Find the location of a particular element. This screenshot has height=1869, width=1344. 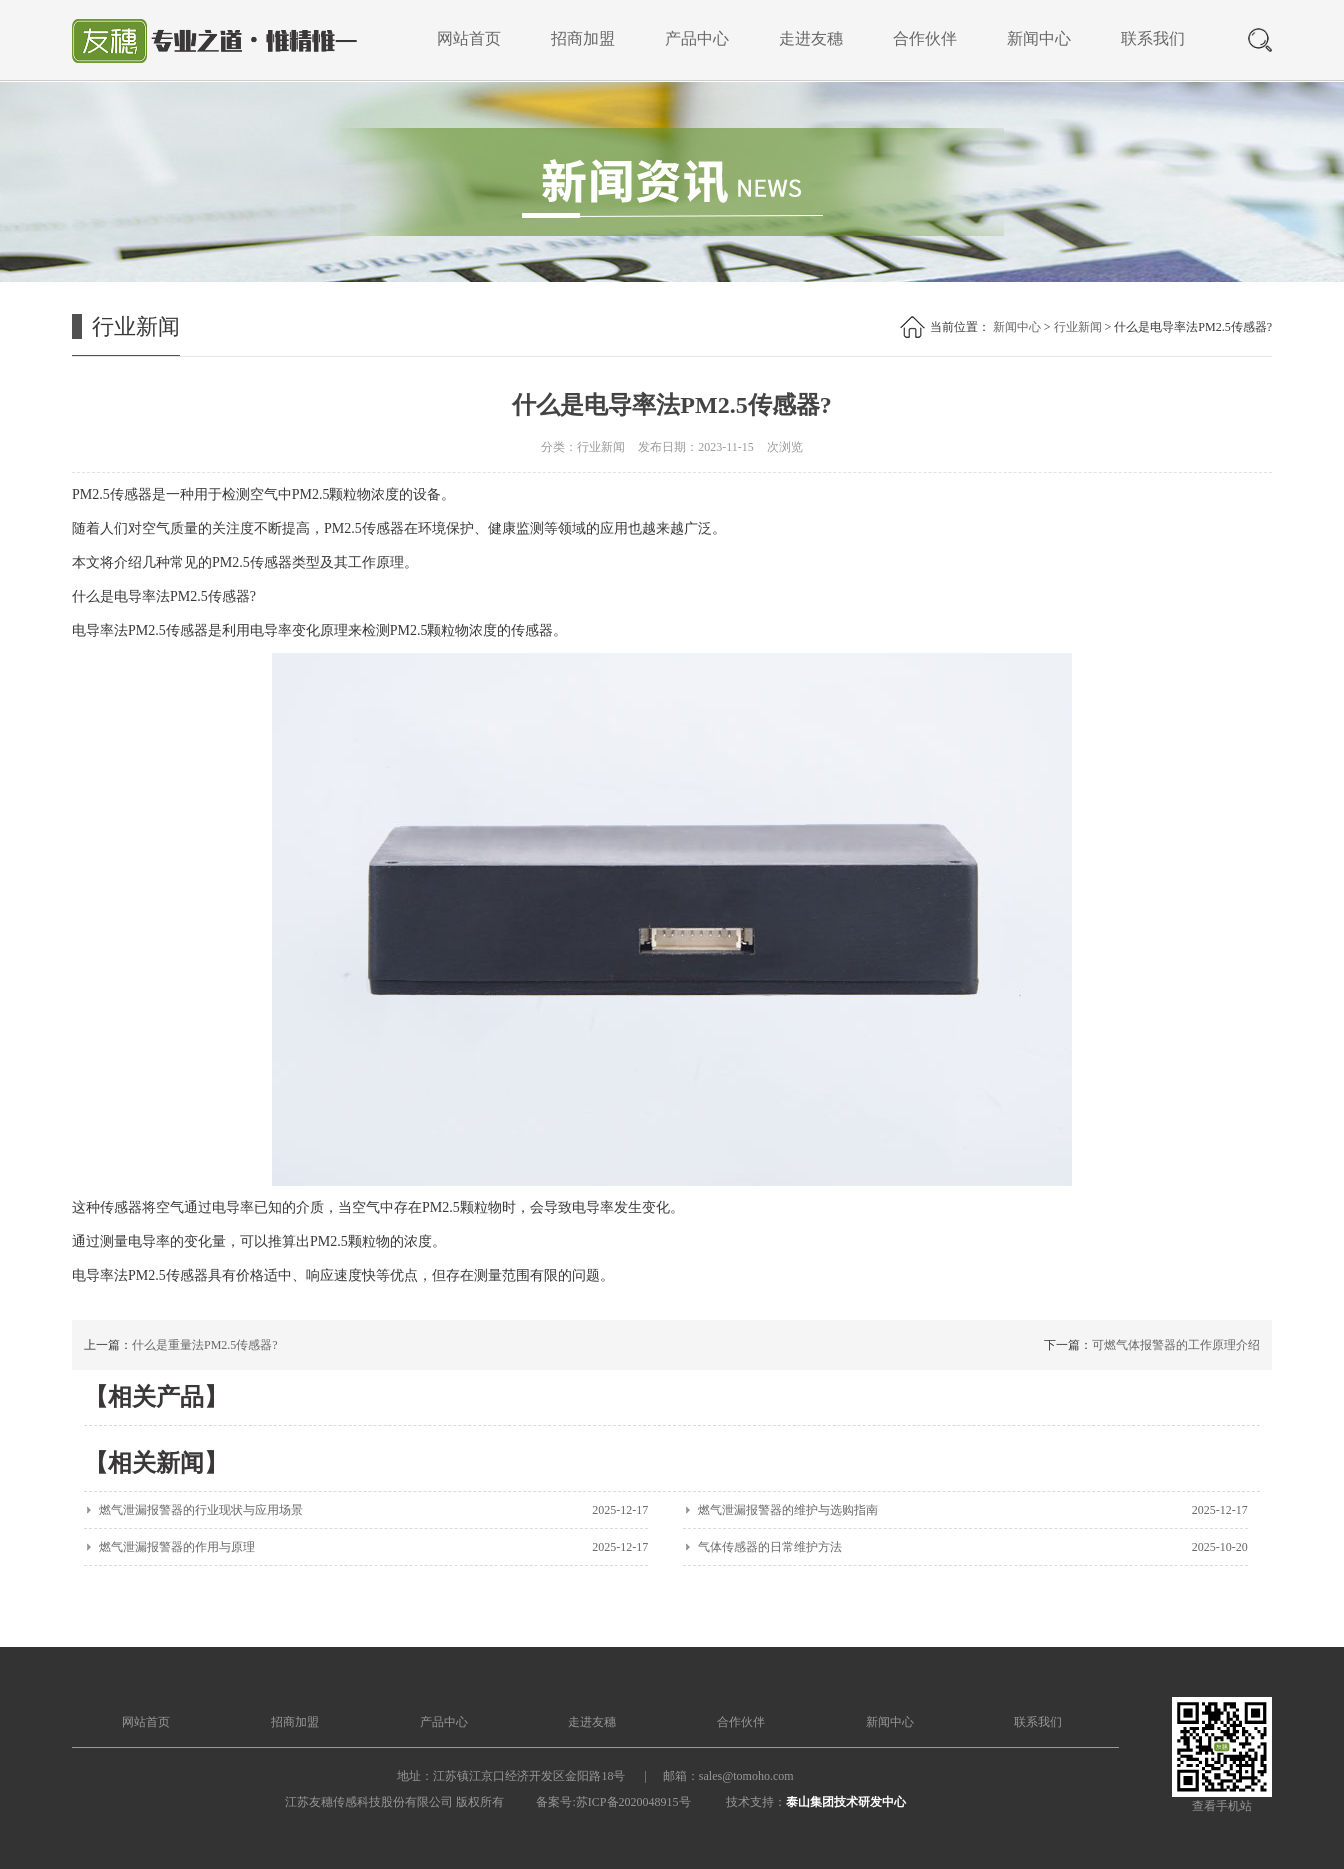

新闻中心 is located at coordinates (1039, 38).